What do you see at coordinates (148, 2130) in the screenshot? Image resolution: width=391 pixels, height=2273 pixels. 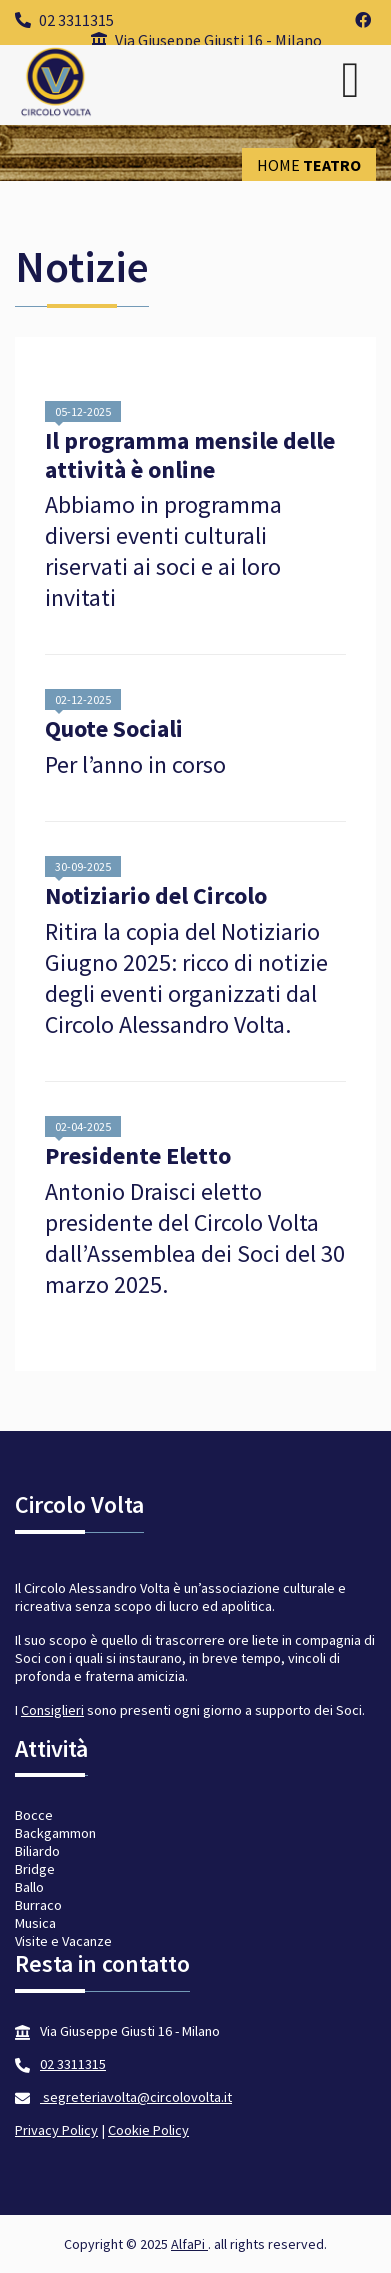 I see `Cookie Policy` at bounding box center [148, 2130].